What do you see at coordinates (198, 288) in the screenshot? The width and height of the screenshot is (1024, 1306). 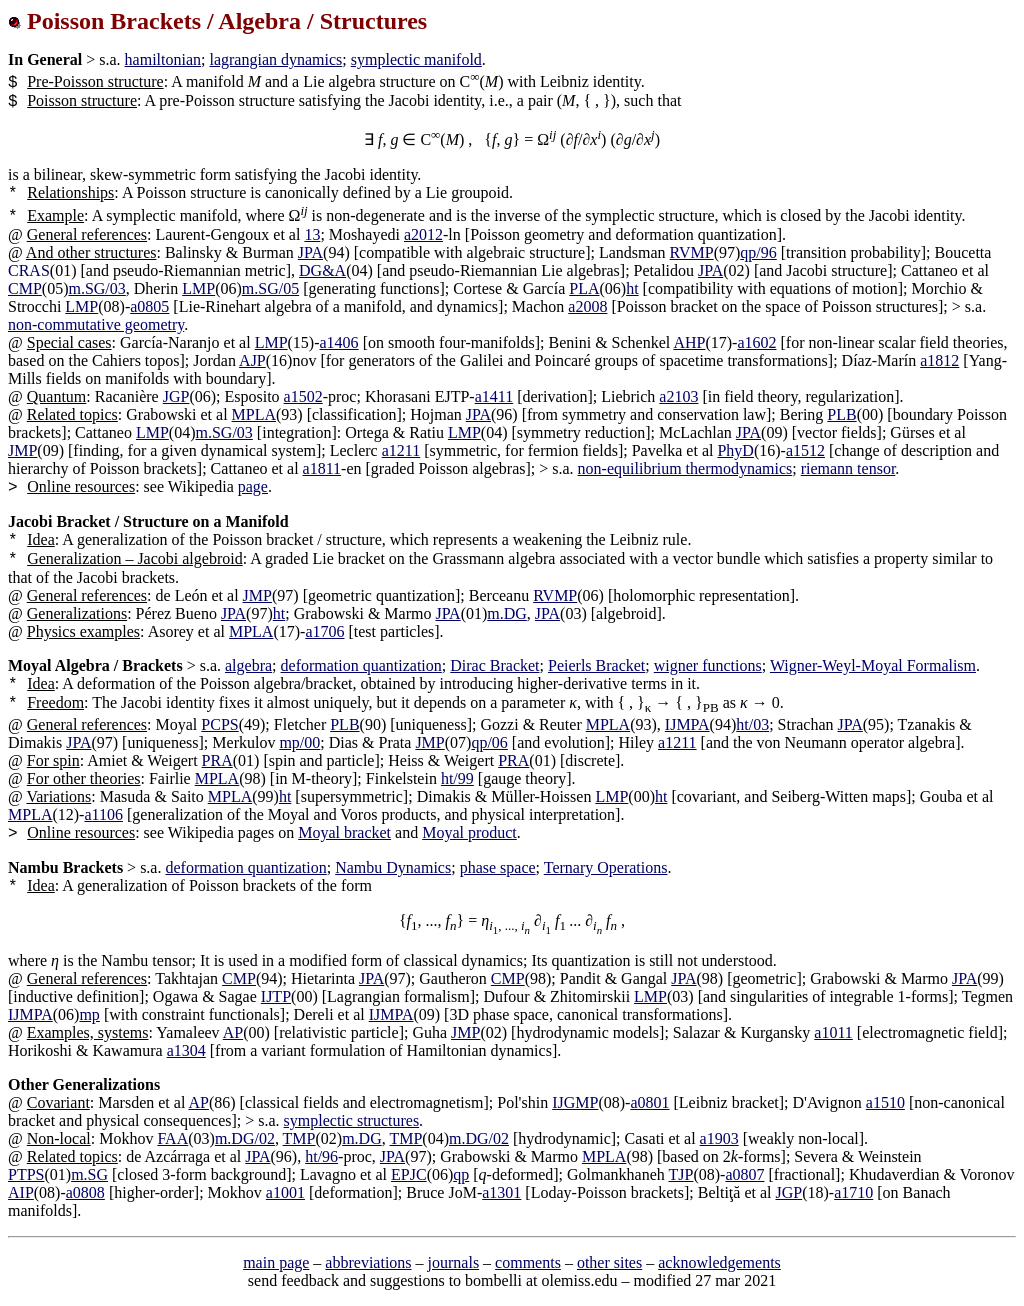 I see `LMP` at bounding box center [198, 288].